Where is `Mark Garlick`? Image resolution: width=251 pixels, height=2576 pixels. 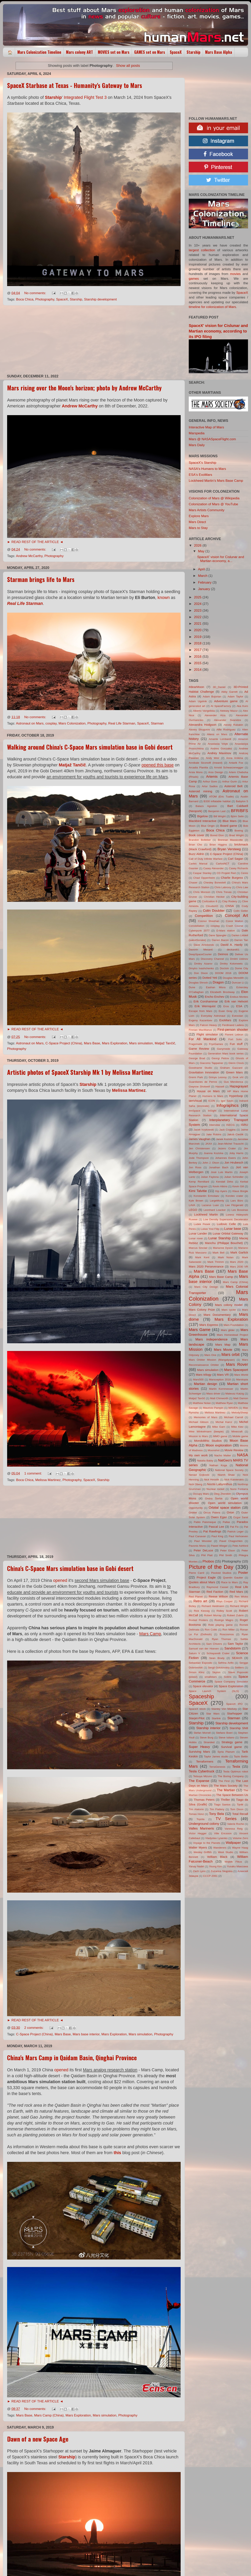
Mark Garlick is located at coordinates (239, 1252).